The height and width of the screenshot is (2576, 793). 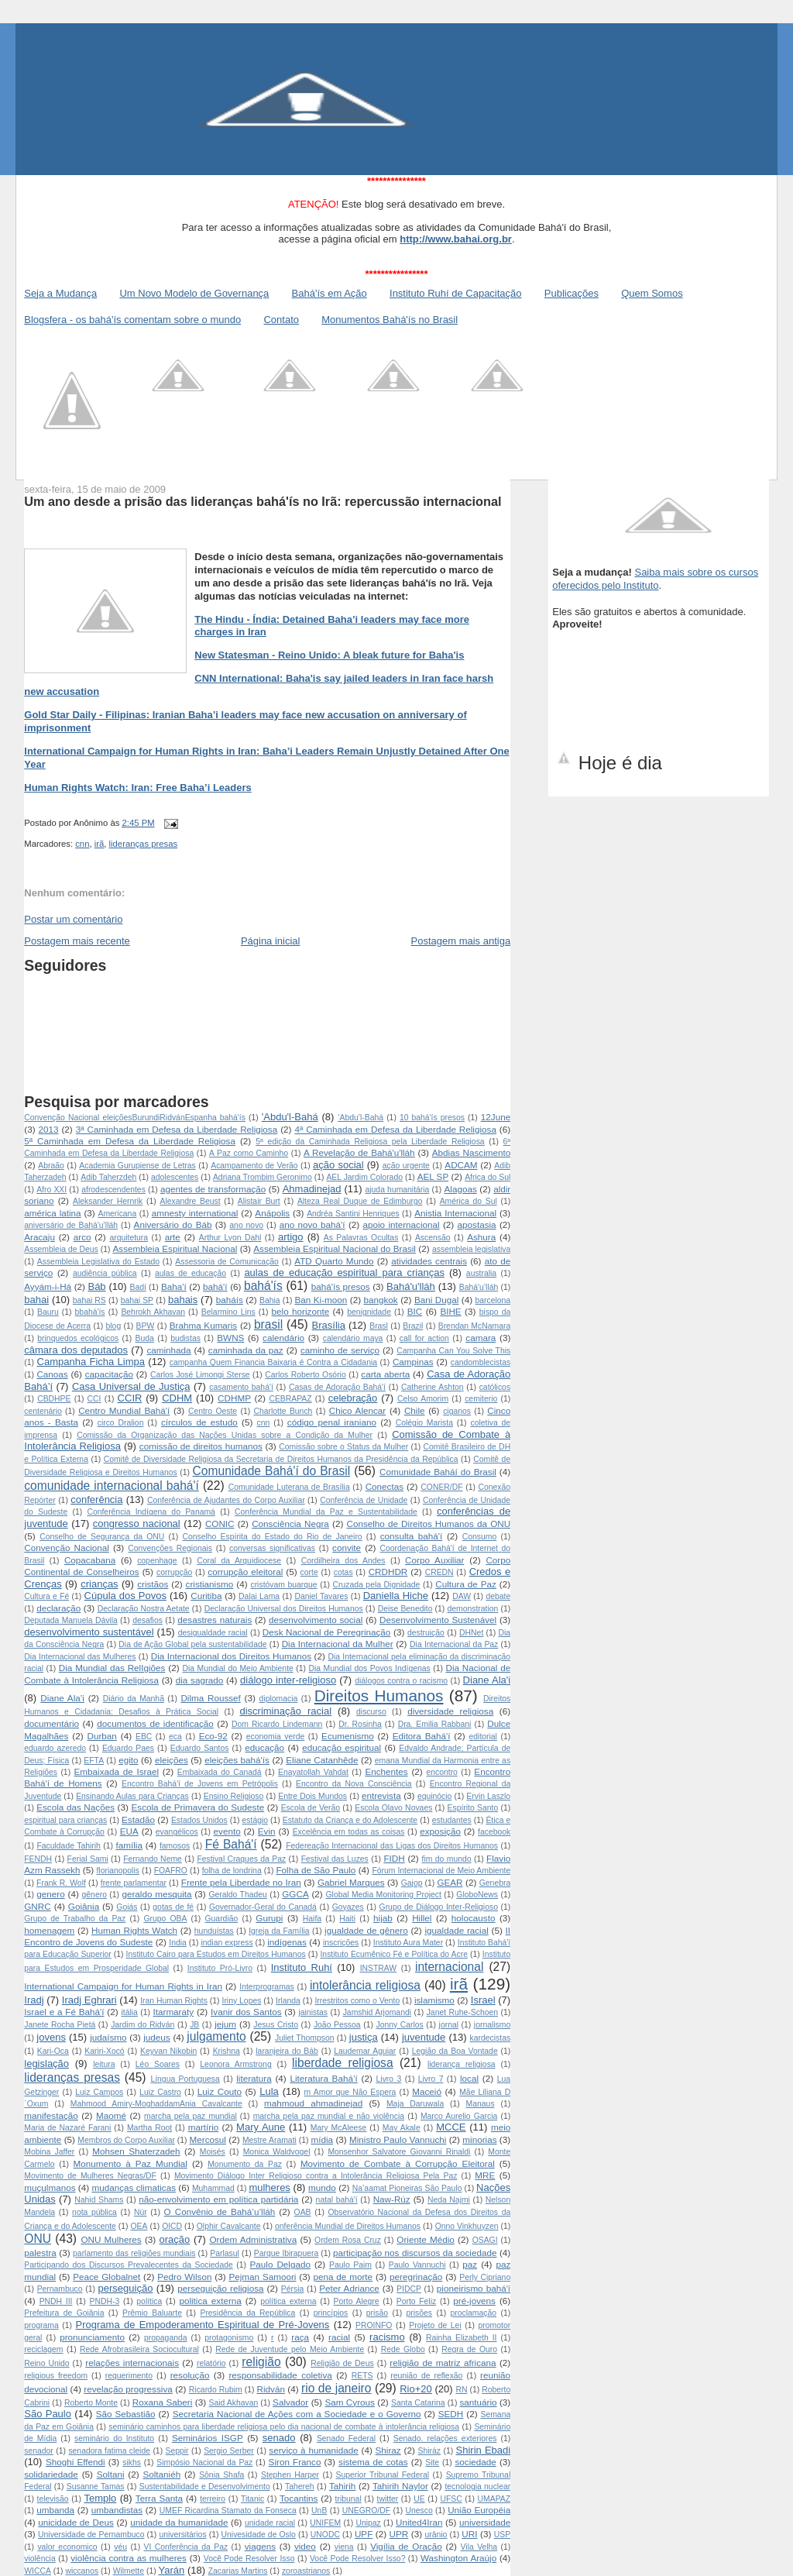 I want to click on Religião de Deus, so click(x=342, y=2363).